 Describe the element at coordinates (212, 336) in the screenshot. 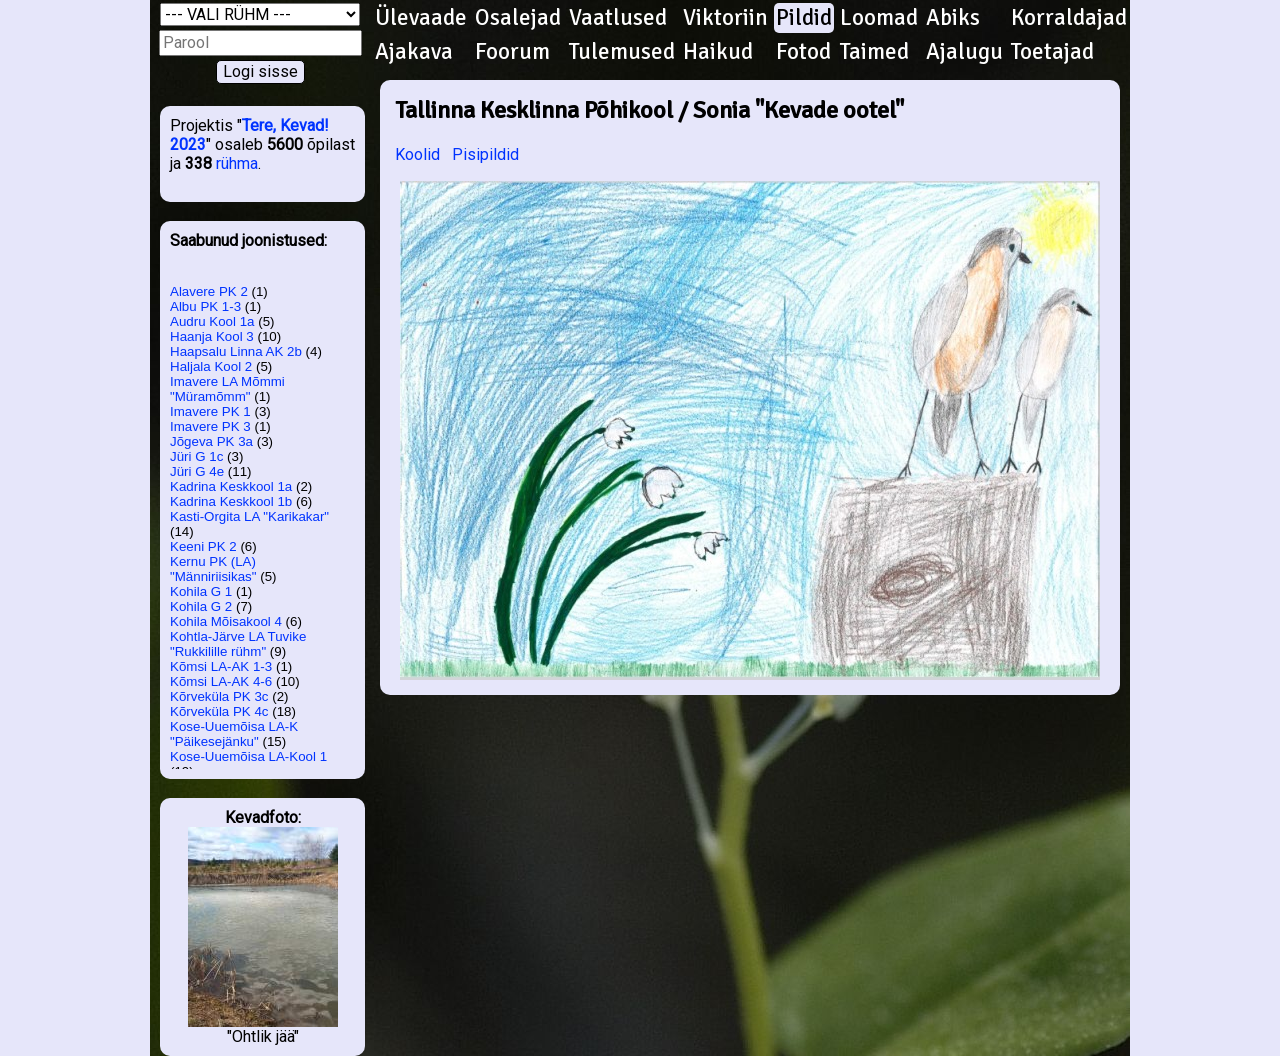

I see `Haanja Kool 3` at that location.